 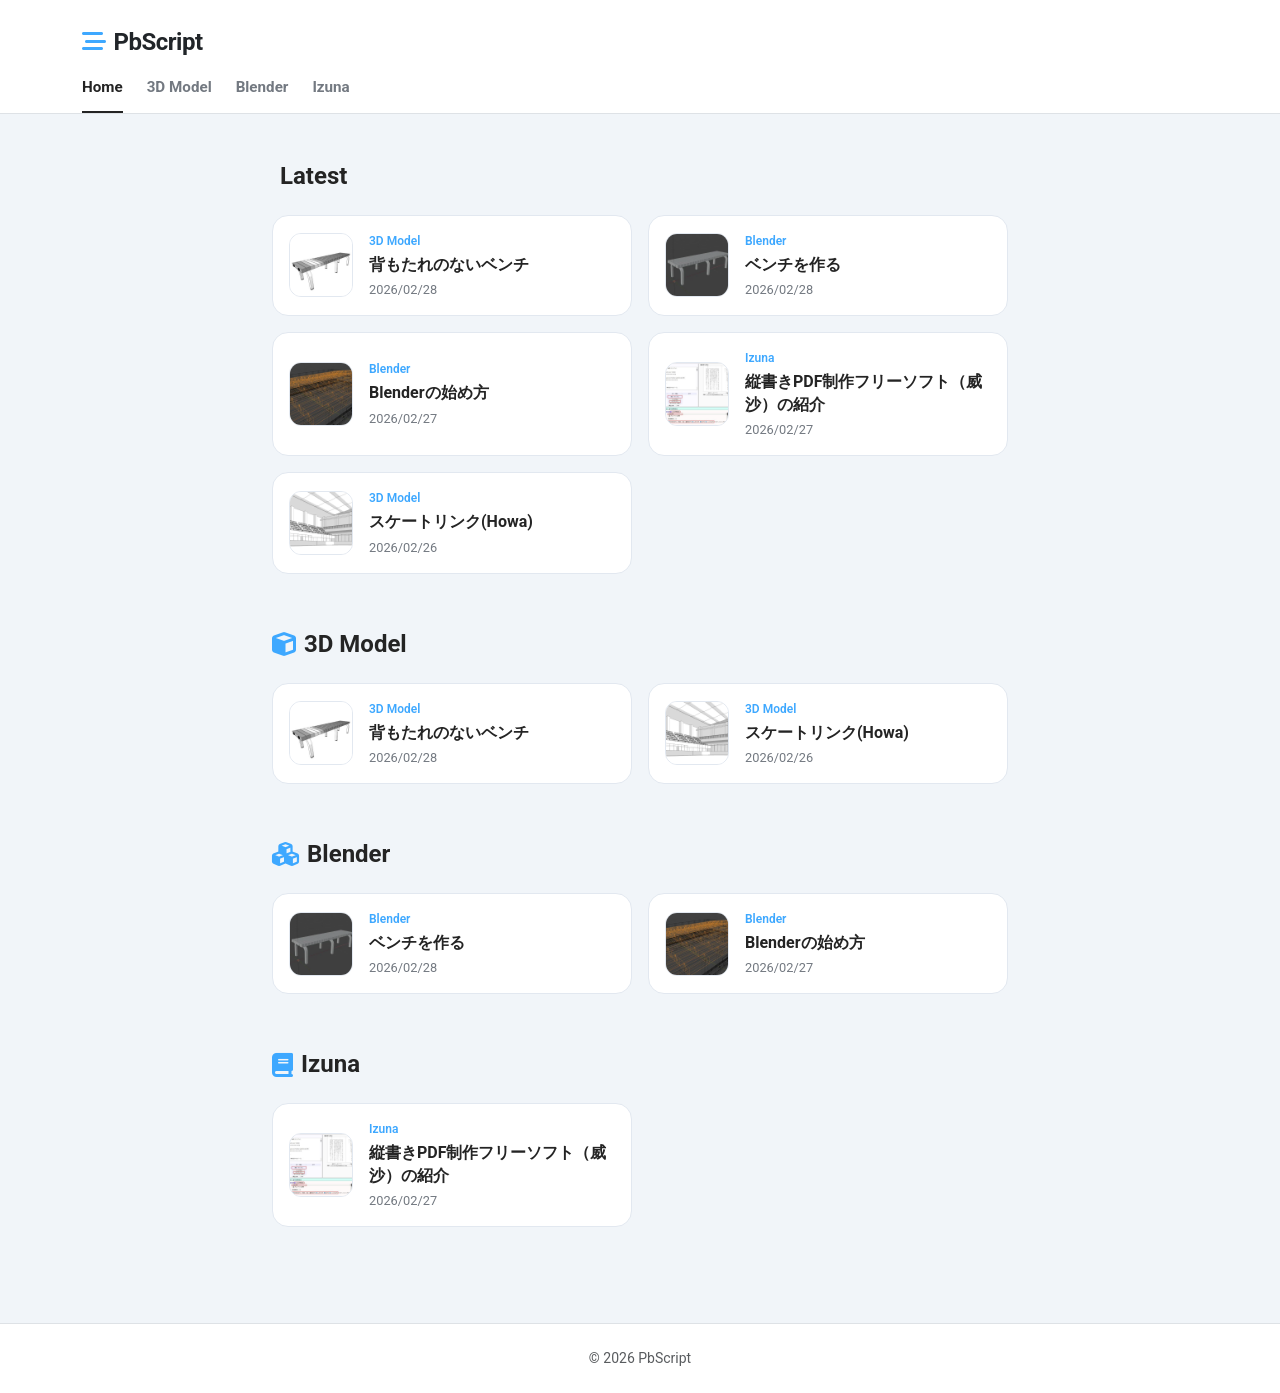 What do you see at coordinates (330, 87) in the screenshot?
I see `Izuna` at bounding box center [330, 87].